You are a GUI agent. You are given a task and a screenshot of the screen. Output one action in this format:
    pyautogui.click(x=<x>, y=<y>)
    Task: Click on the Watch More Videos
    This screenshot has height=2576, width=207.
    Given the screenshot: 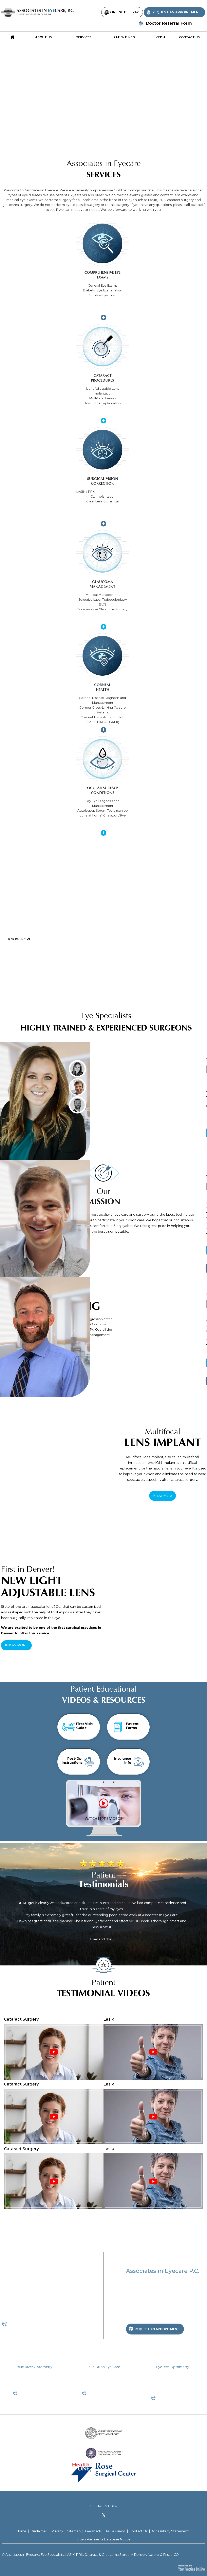 What is the action you would take?
    pyautogui.click(x=103, y=1819)
    